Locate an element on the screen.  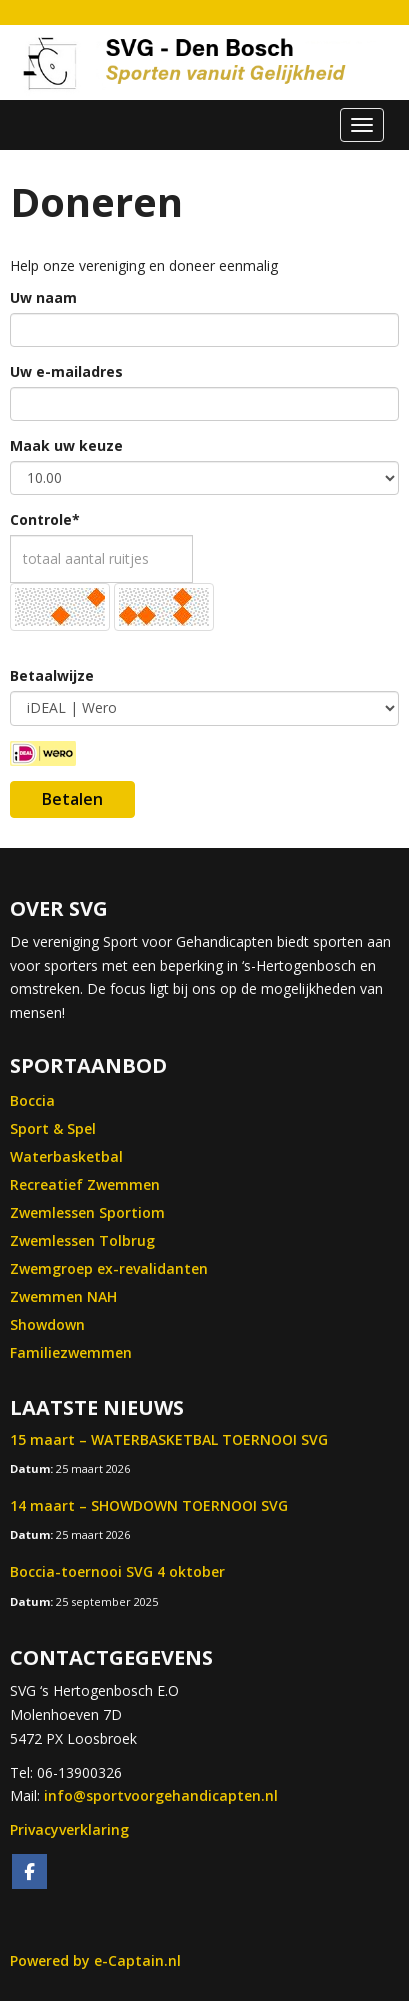
Betaalwijze is located at coordinates (52, 675).